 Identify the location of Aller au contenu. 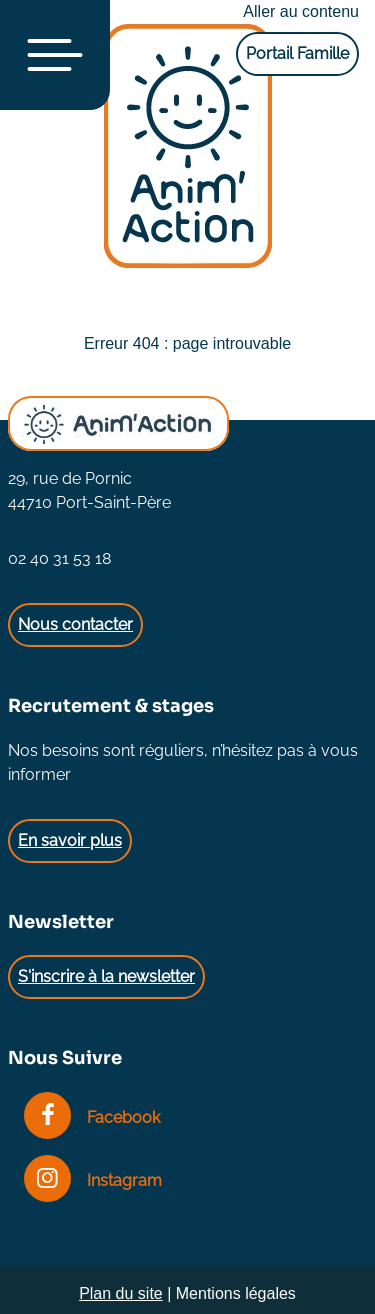
(301, 11).